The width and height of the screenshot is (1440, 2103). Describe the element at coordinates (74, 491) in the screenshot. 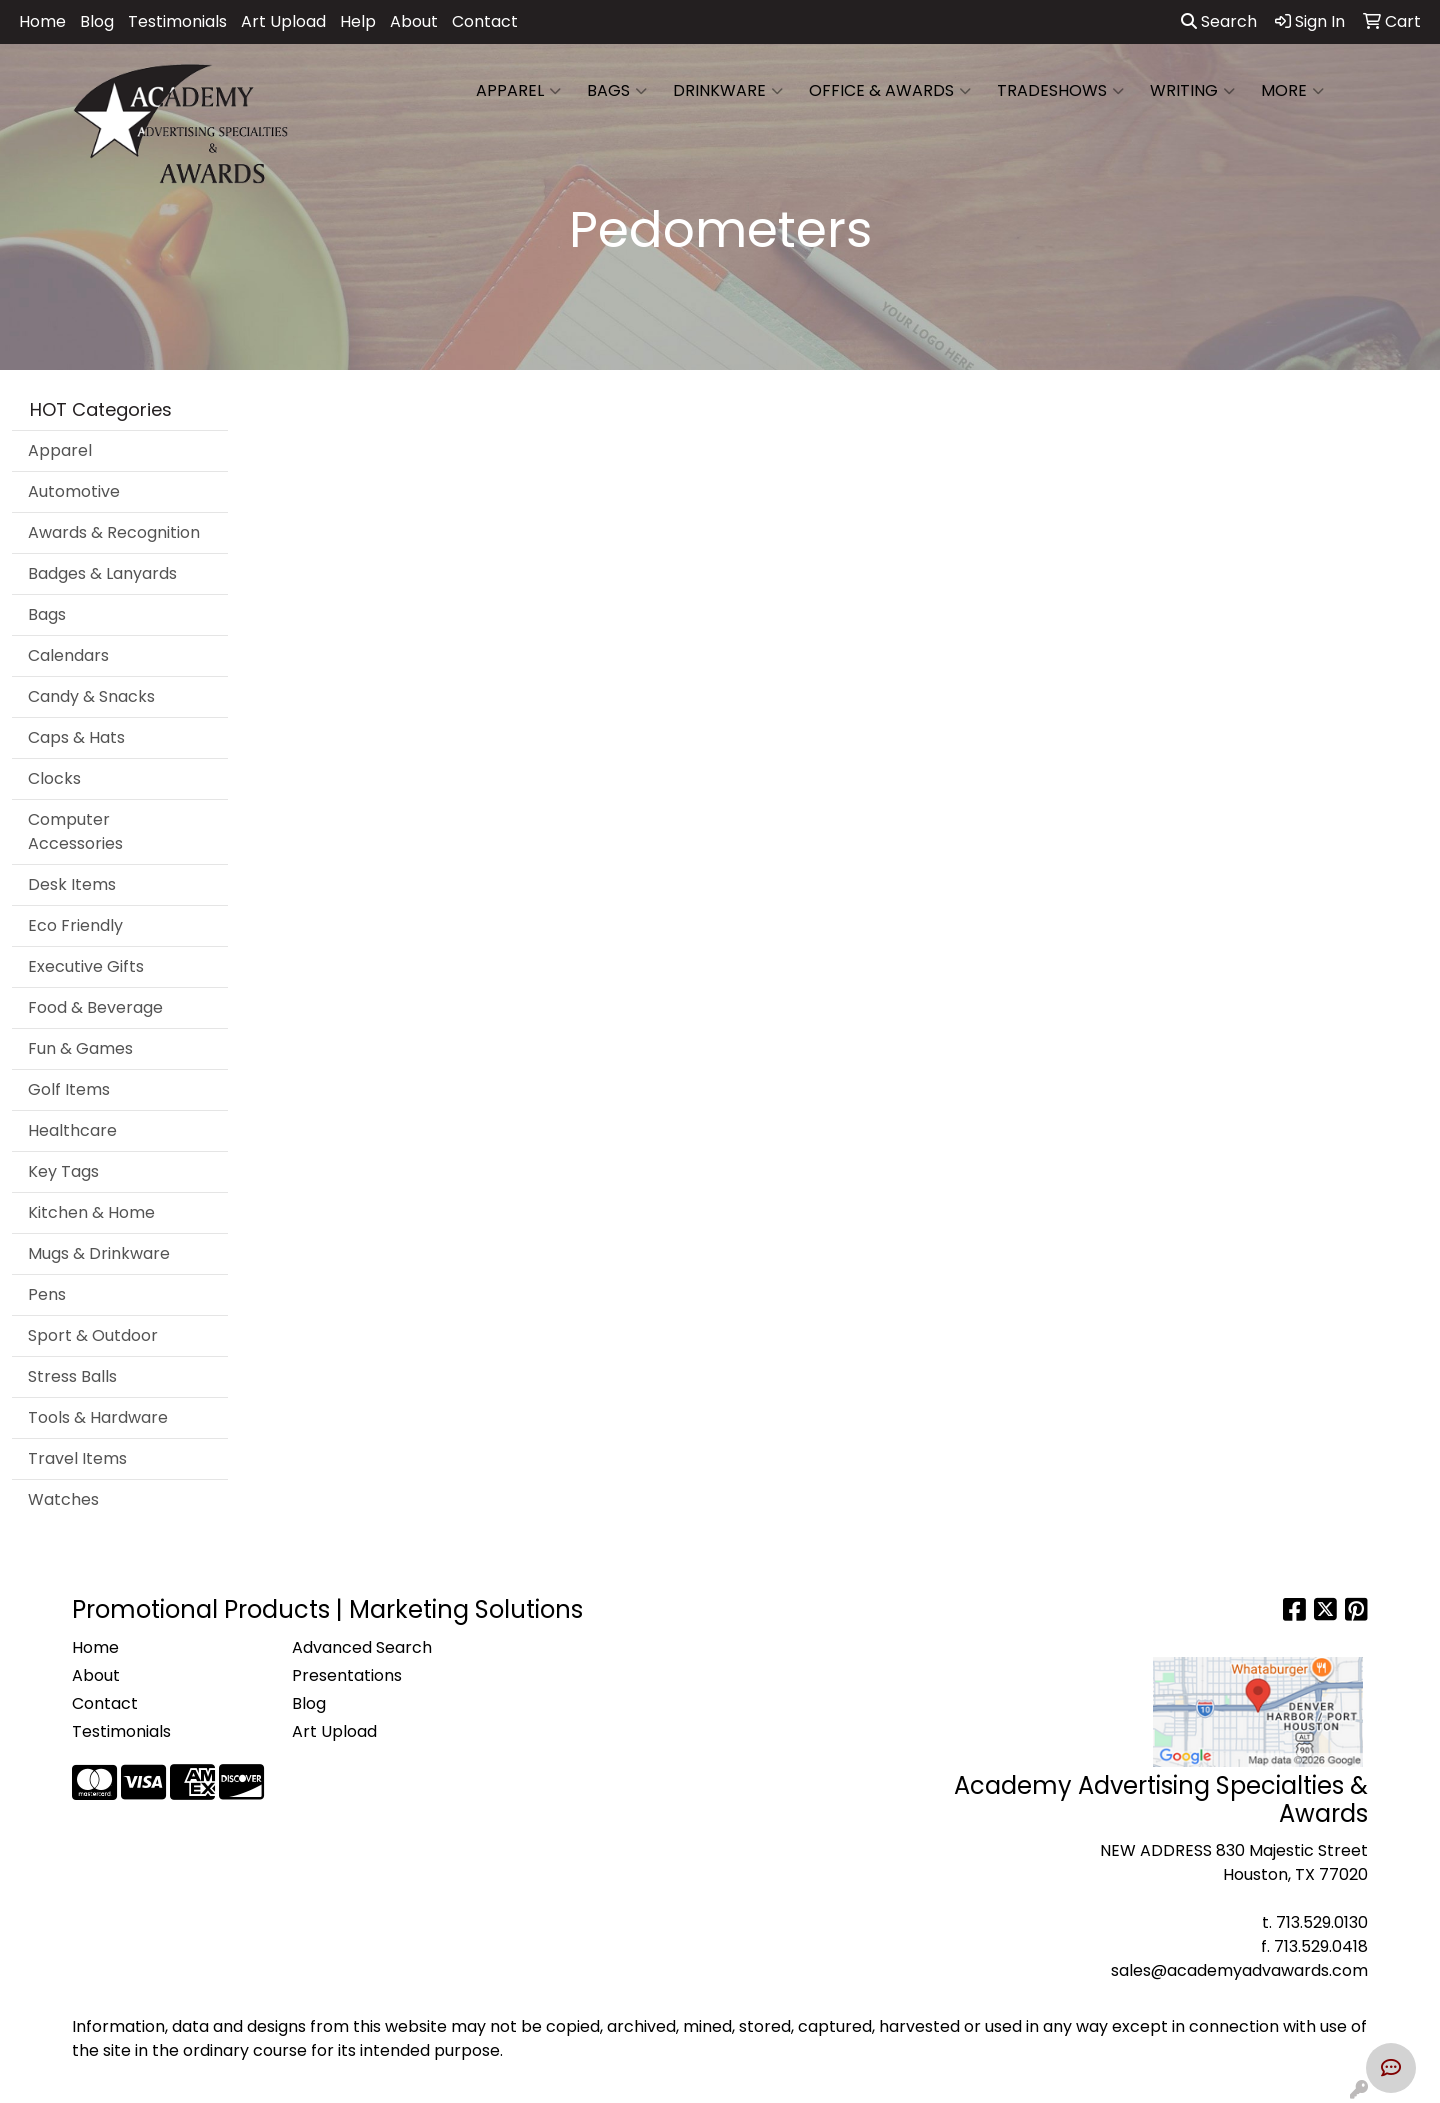

I see `Automotive` at that location.